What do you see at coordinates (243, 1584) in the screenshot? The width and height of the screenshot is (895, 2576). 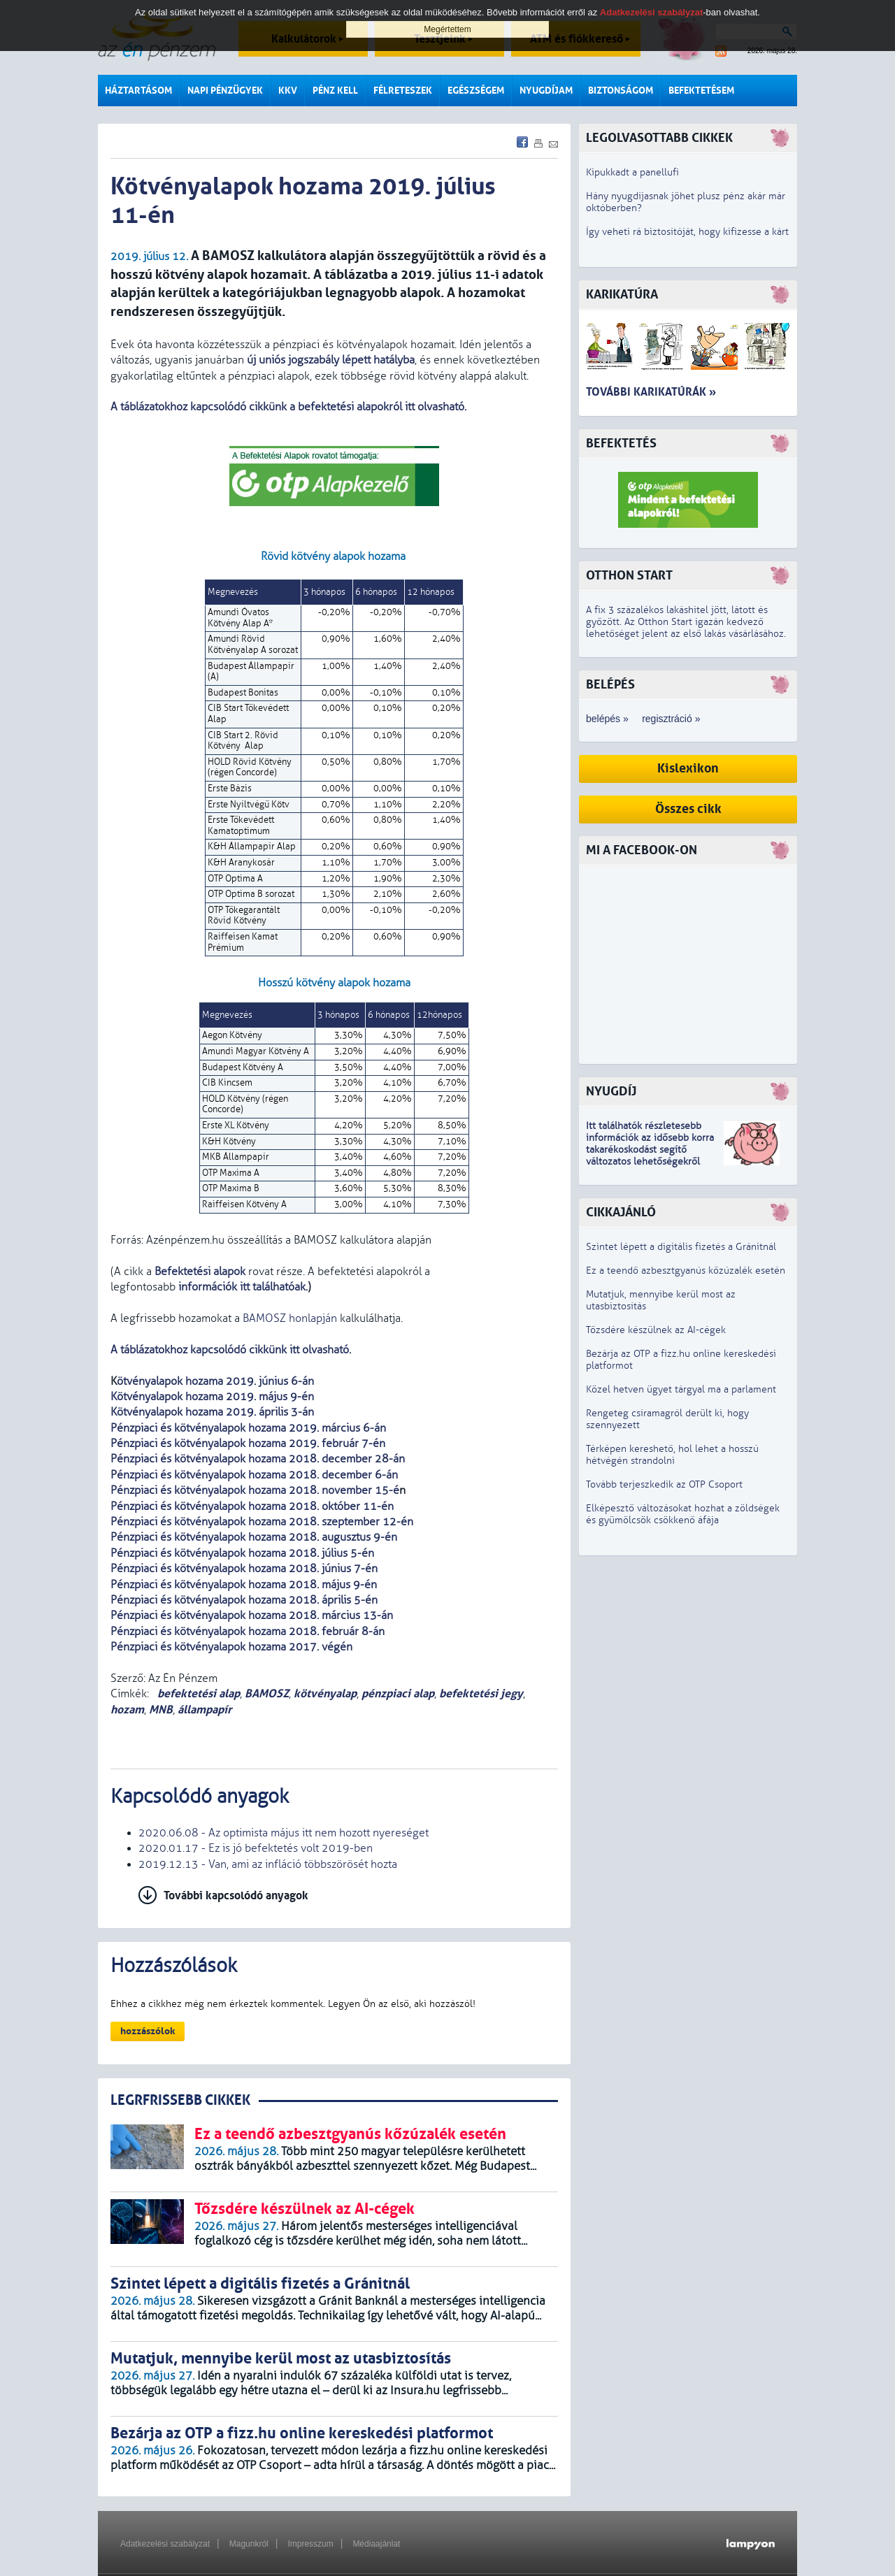 I see `Pénzpiaci és kötvényalapok hozama 2018. május 9-én` at bounding box center [243, 1584].